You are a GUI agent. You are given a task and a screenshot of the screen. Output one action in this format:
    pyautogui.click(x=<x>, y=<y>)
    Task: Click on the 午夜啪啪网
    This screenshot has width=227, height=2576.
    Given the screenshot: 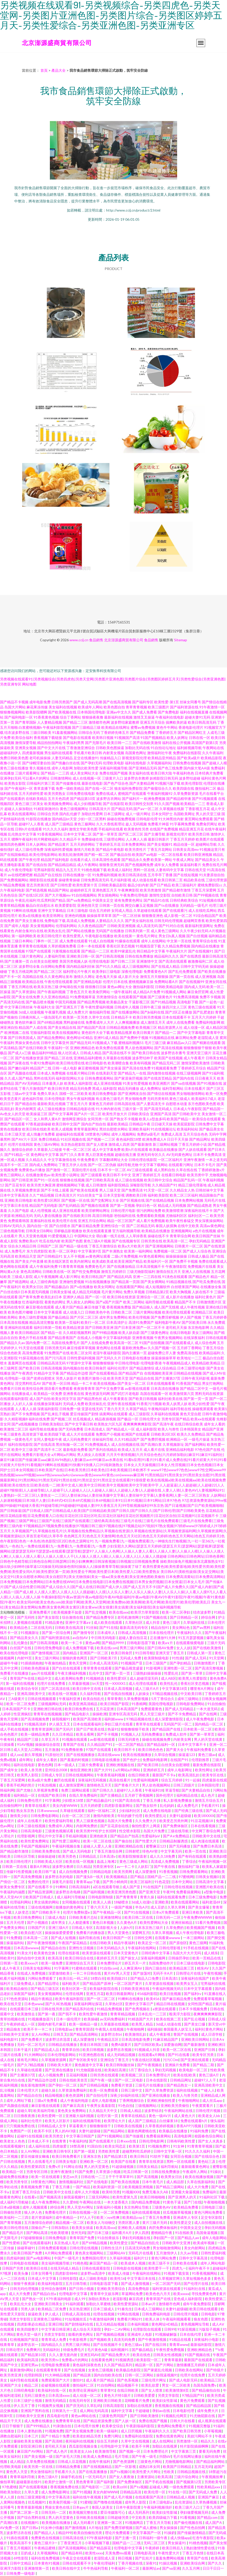 What is the action you would take?
    pyautogui.click(x=135, y=2029)
    